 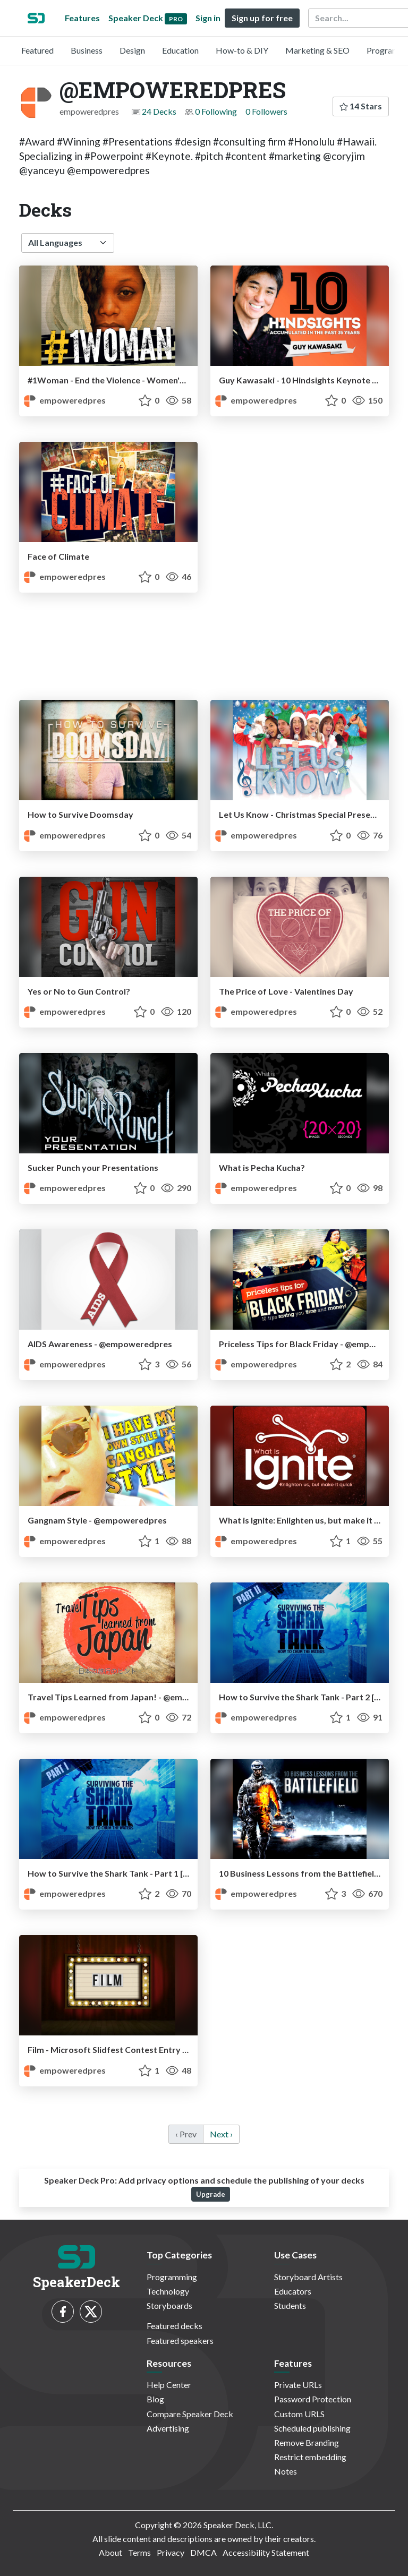 I want to click on About, so click(x=110, y=2552).